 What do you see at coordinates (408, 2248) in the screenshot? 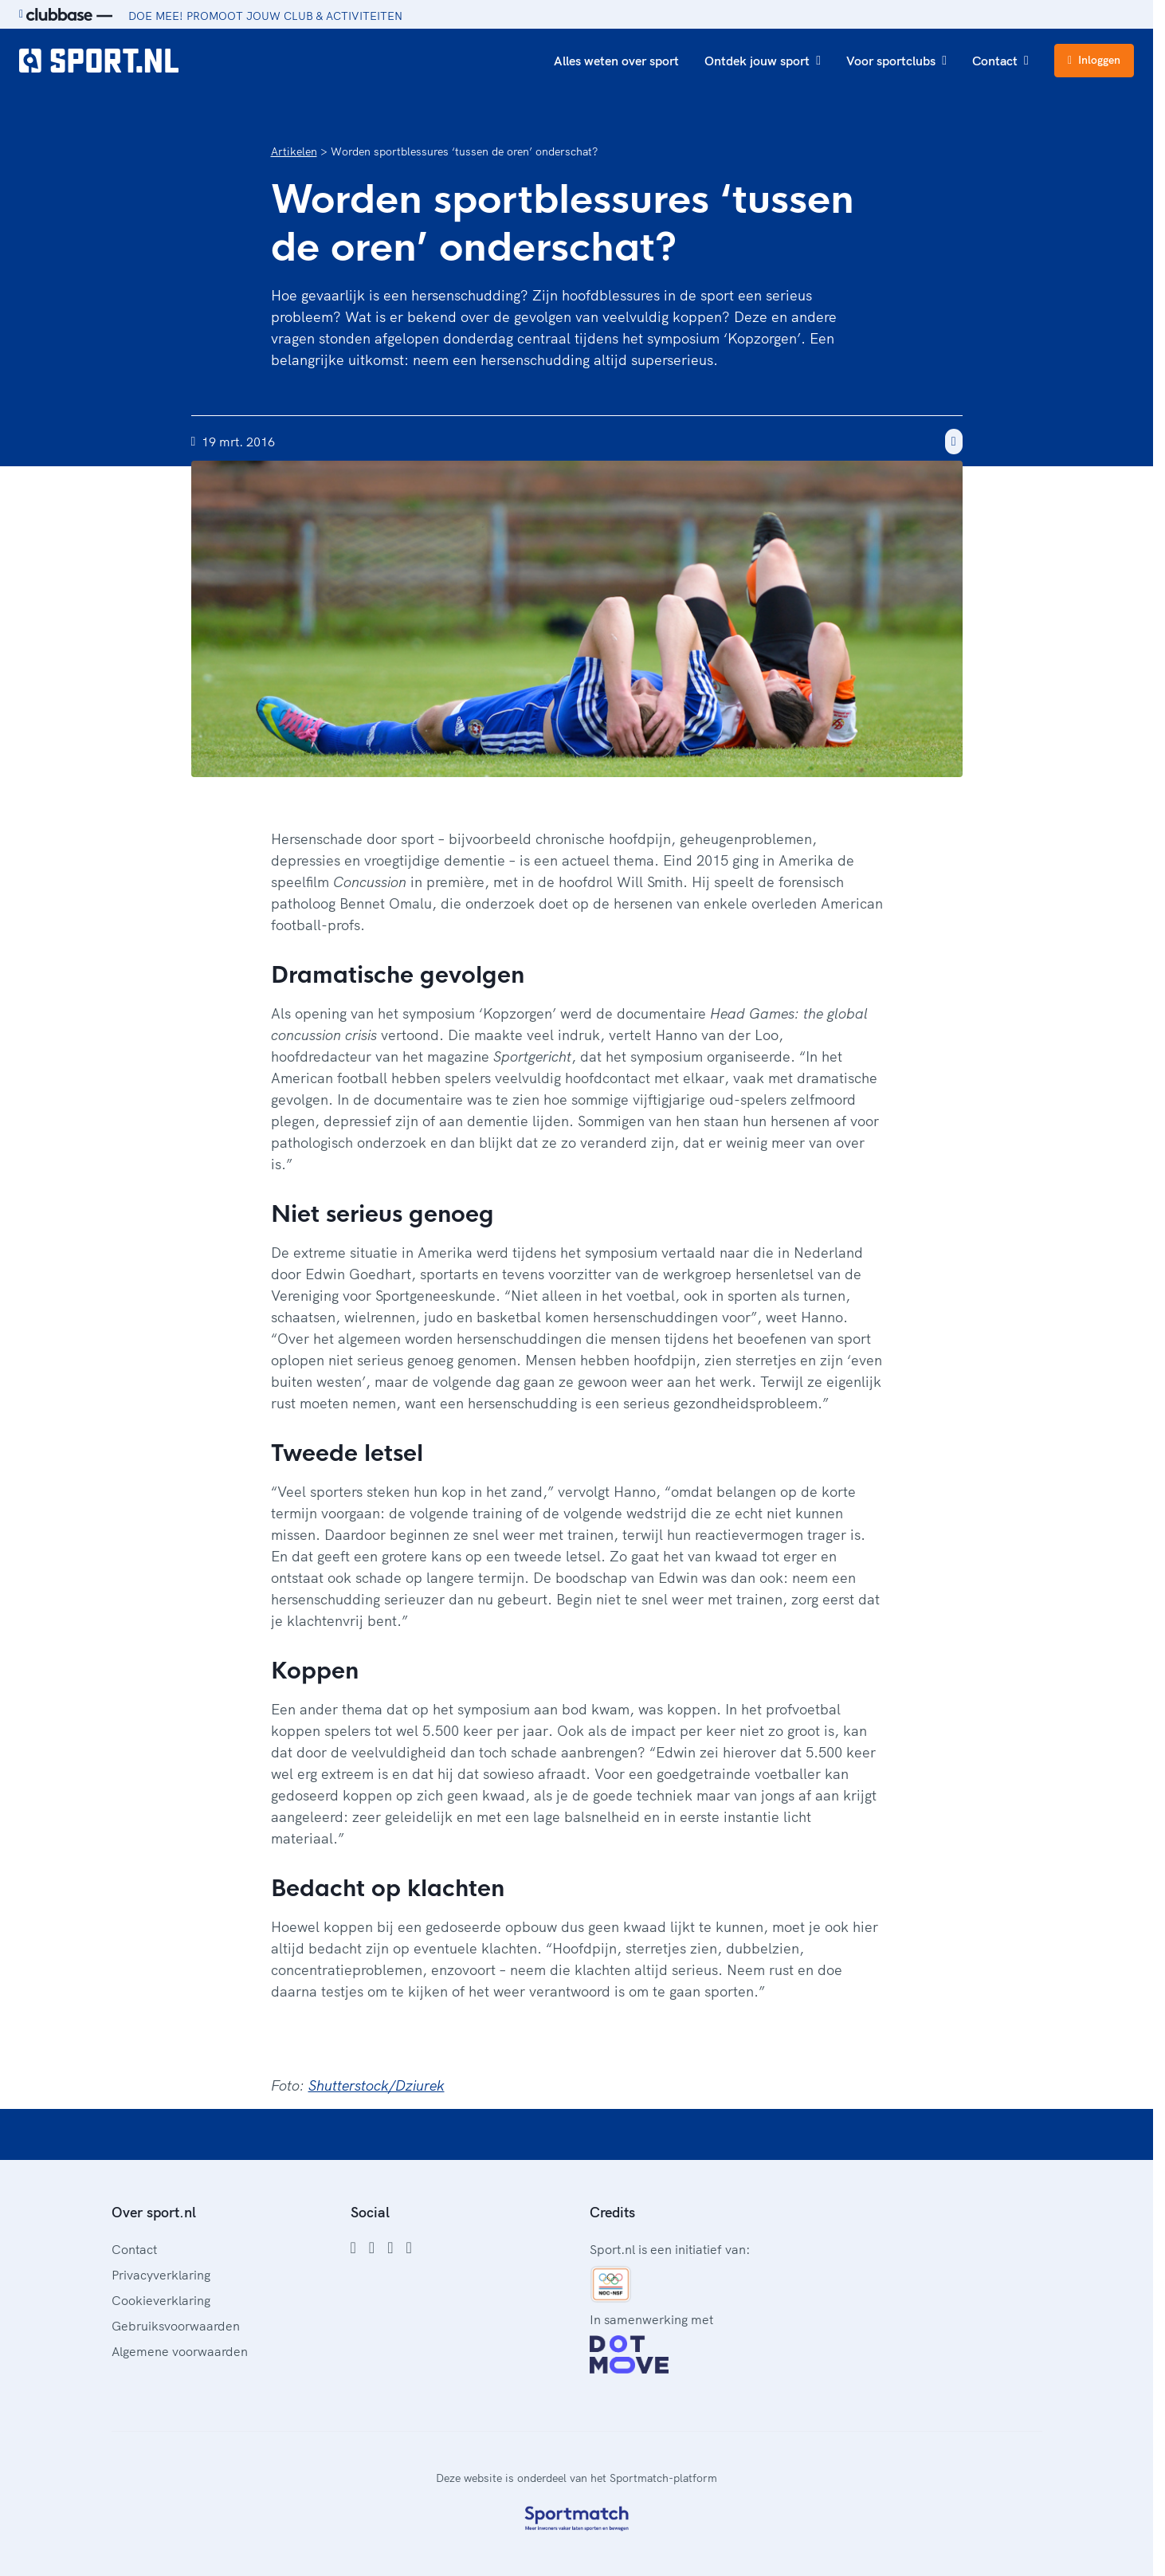
I see `[YouTube]` at bounding box center [408, 2248].